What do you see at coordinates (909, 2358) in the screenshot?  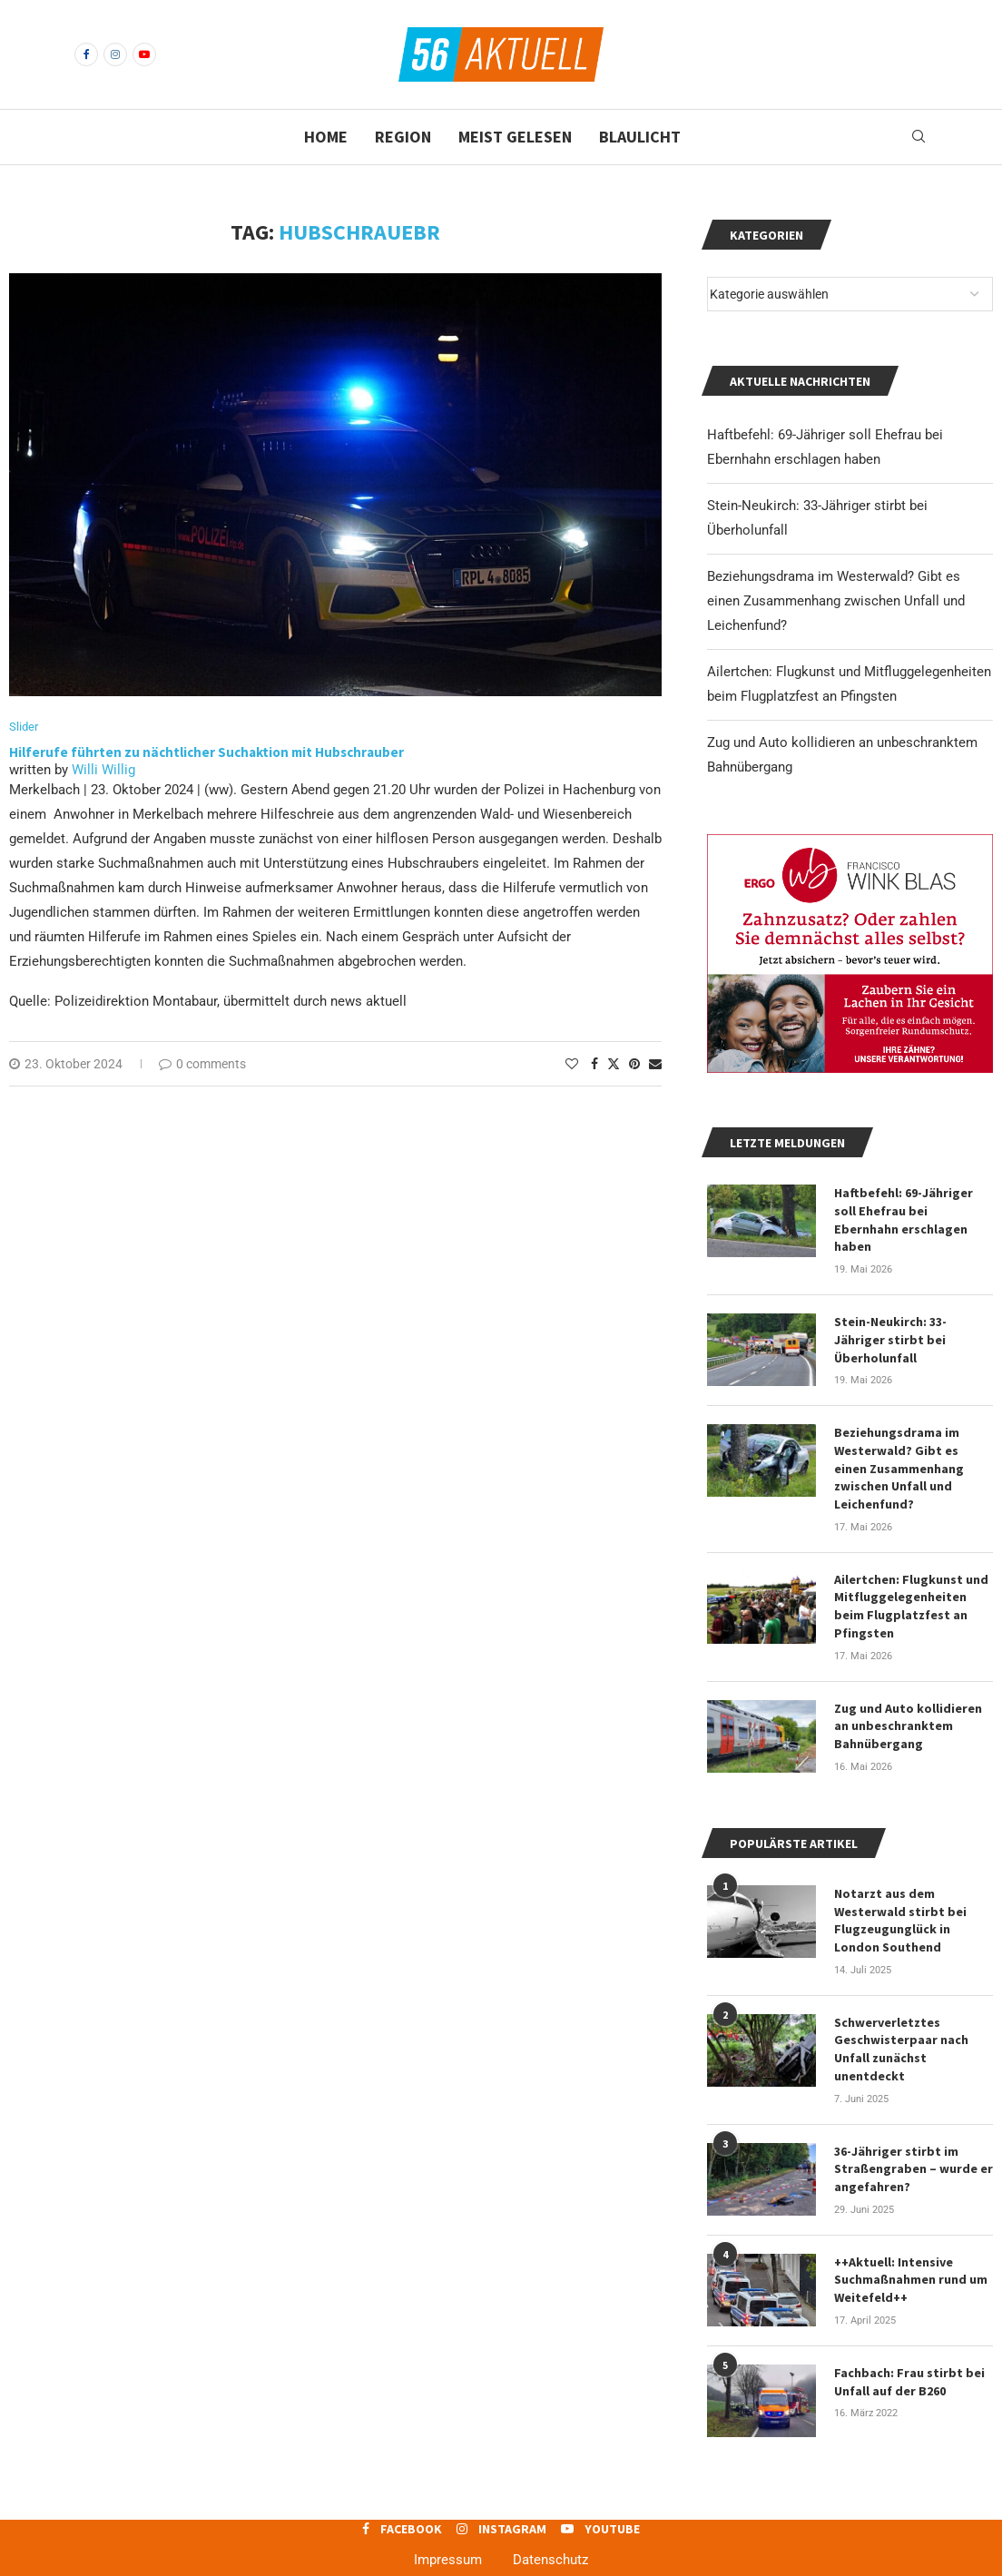 I see `Fachbach: Frau stirbt bei Unfall auf der B260` at bounding box center [909, 2358].